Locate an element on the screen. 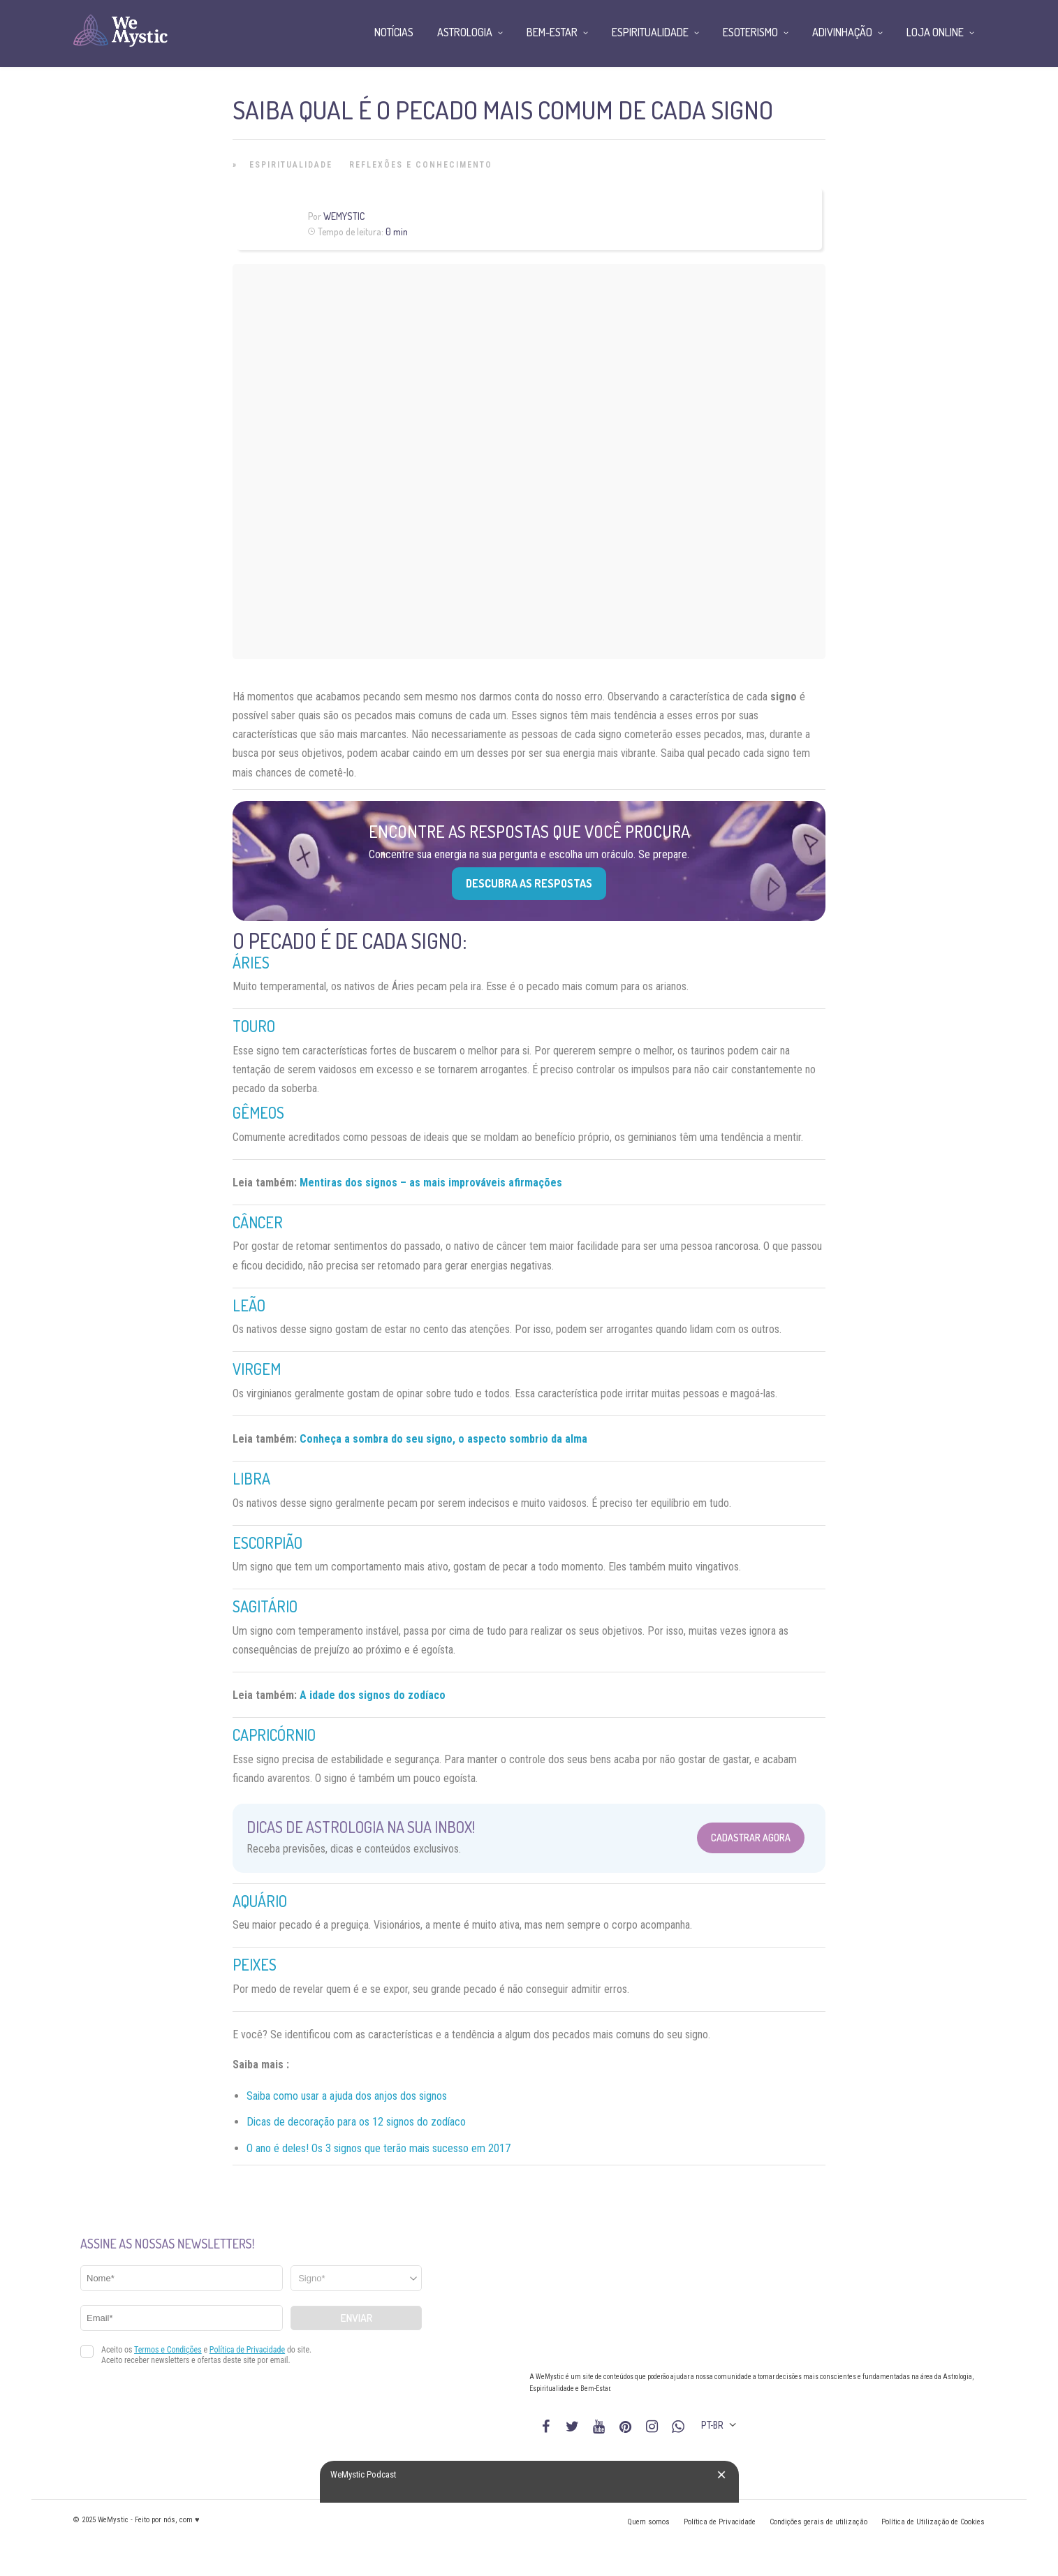 Image resolution: width=1058 pixels, height=2576 pixels. Política de Utilização de Cookies is located at coordinates (933, 2521).